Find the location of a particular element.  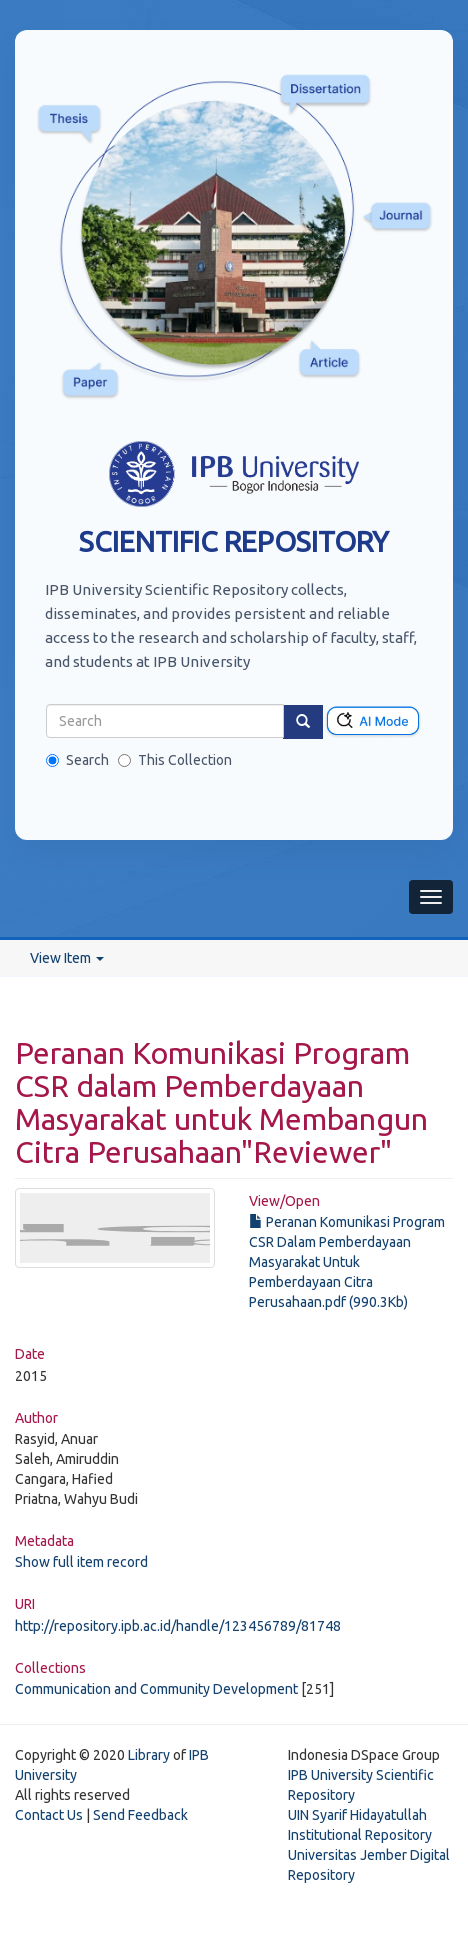

This Collection is located at coordinates (175, 760).